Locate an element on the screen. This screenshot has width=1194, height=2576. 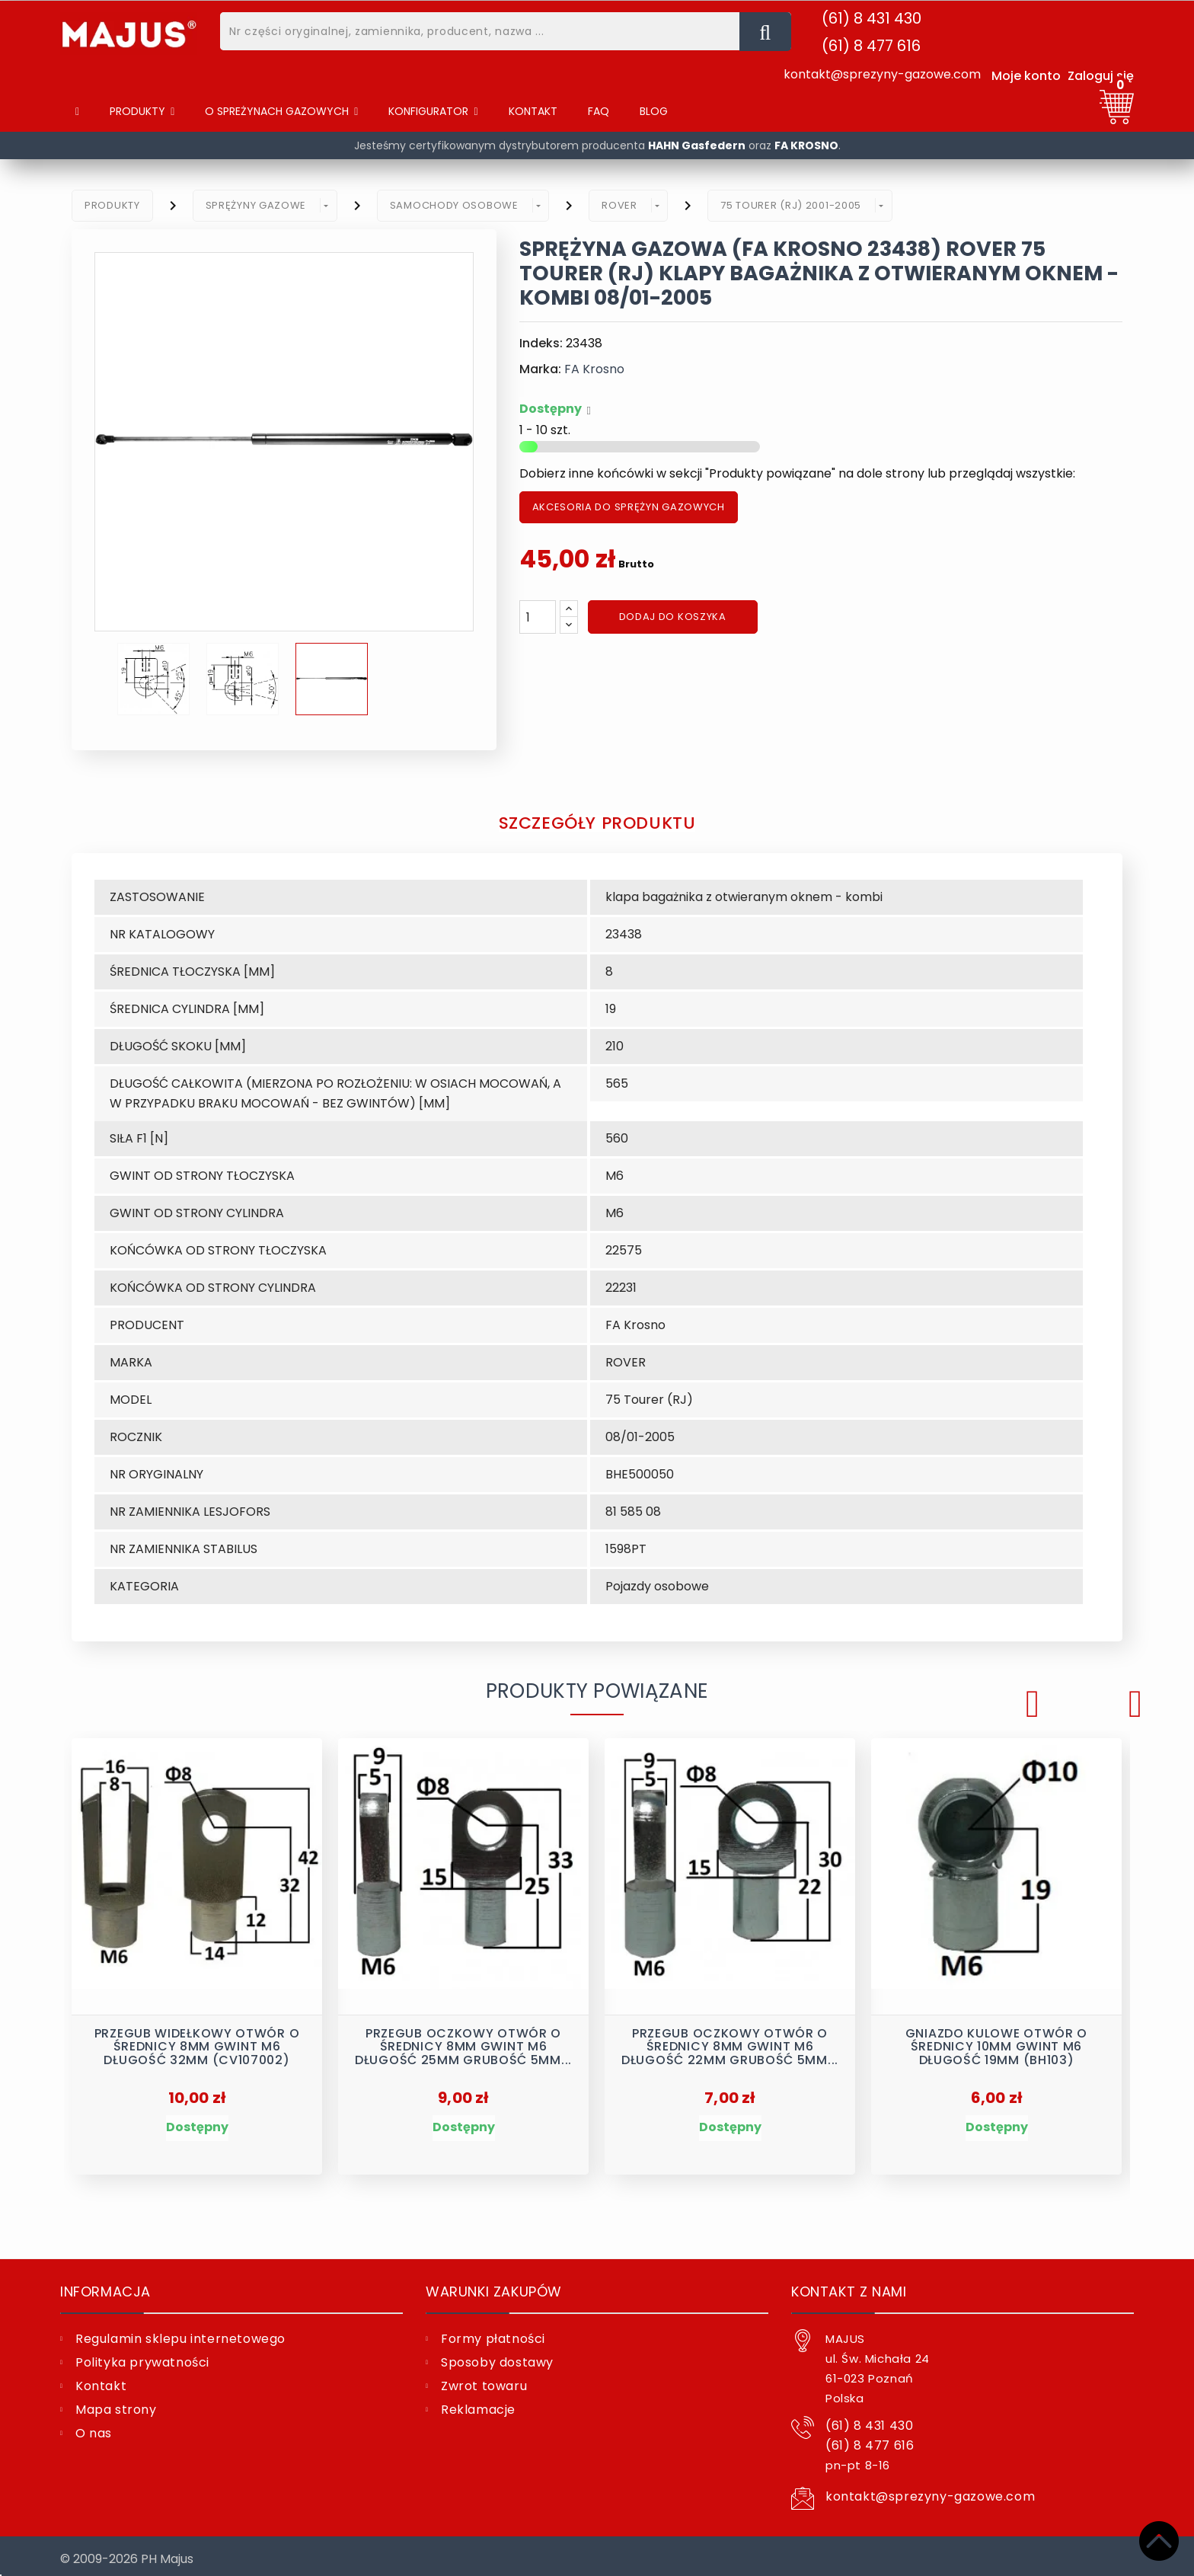
Indeks: is located at coordinates (541, 343).